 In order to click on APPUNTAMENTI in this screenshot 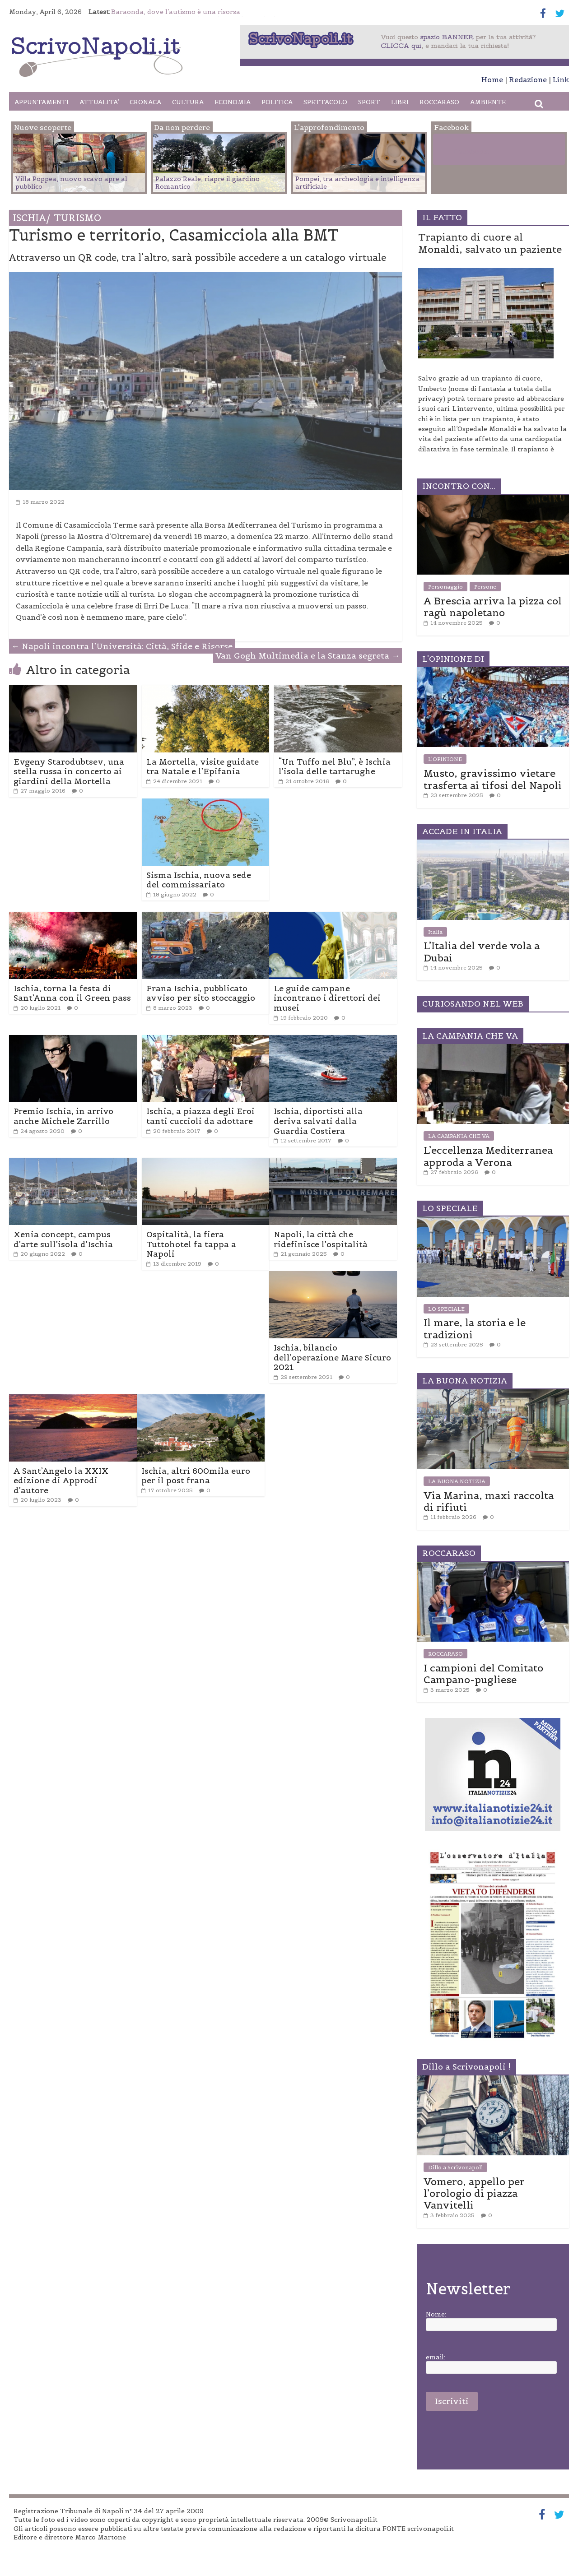, I will do `click(41, 102)`.